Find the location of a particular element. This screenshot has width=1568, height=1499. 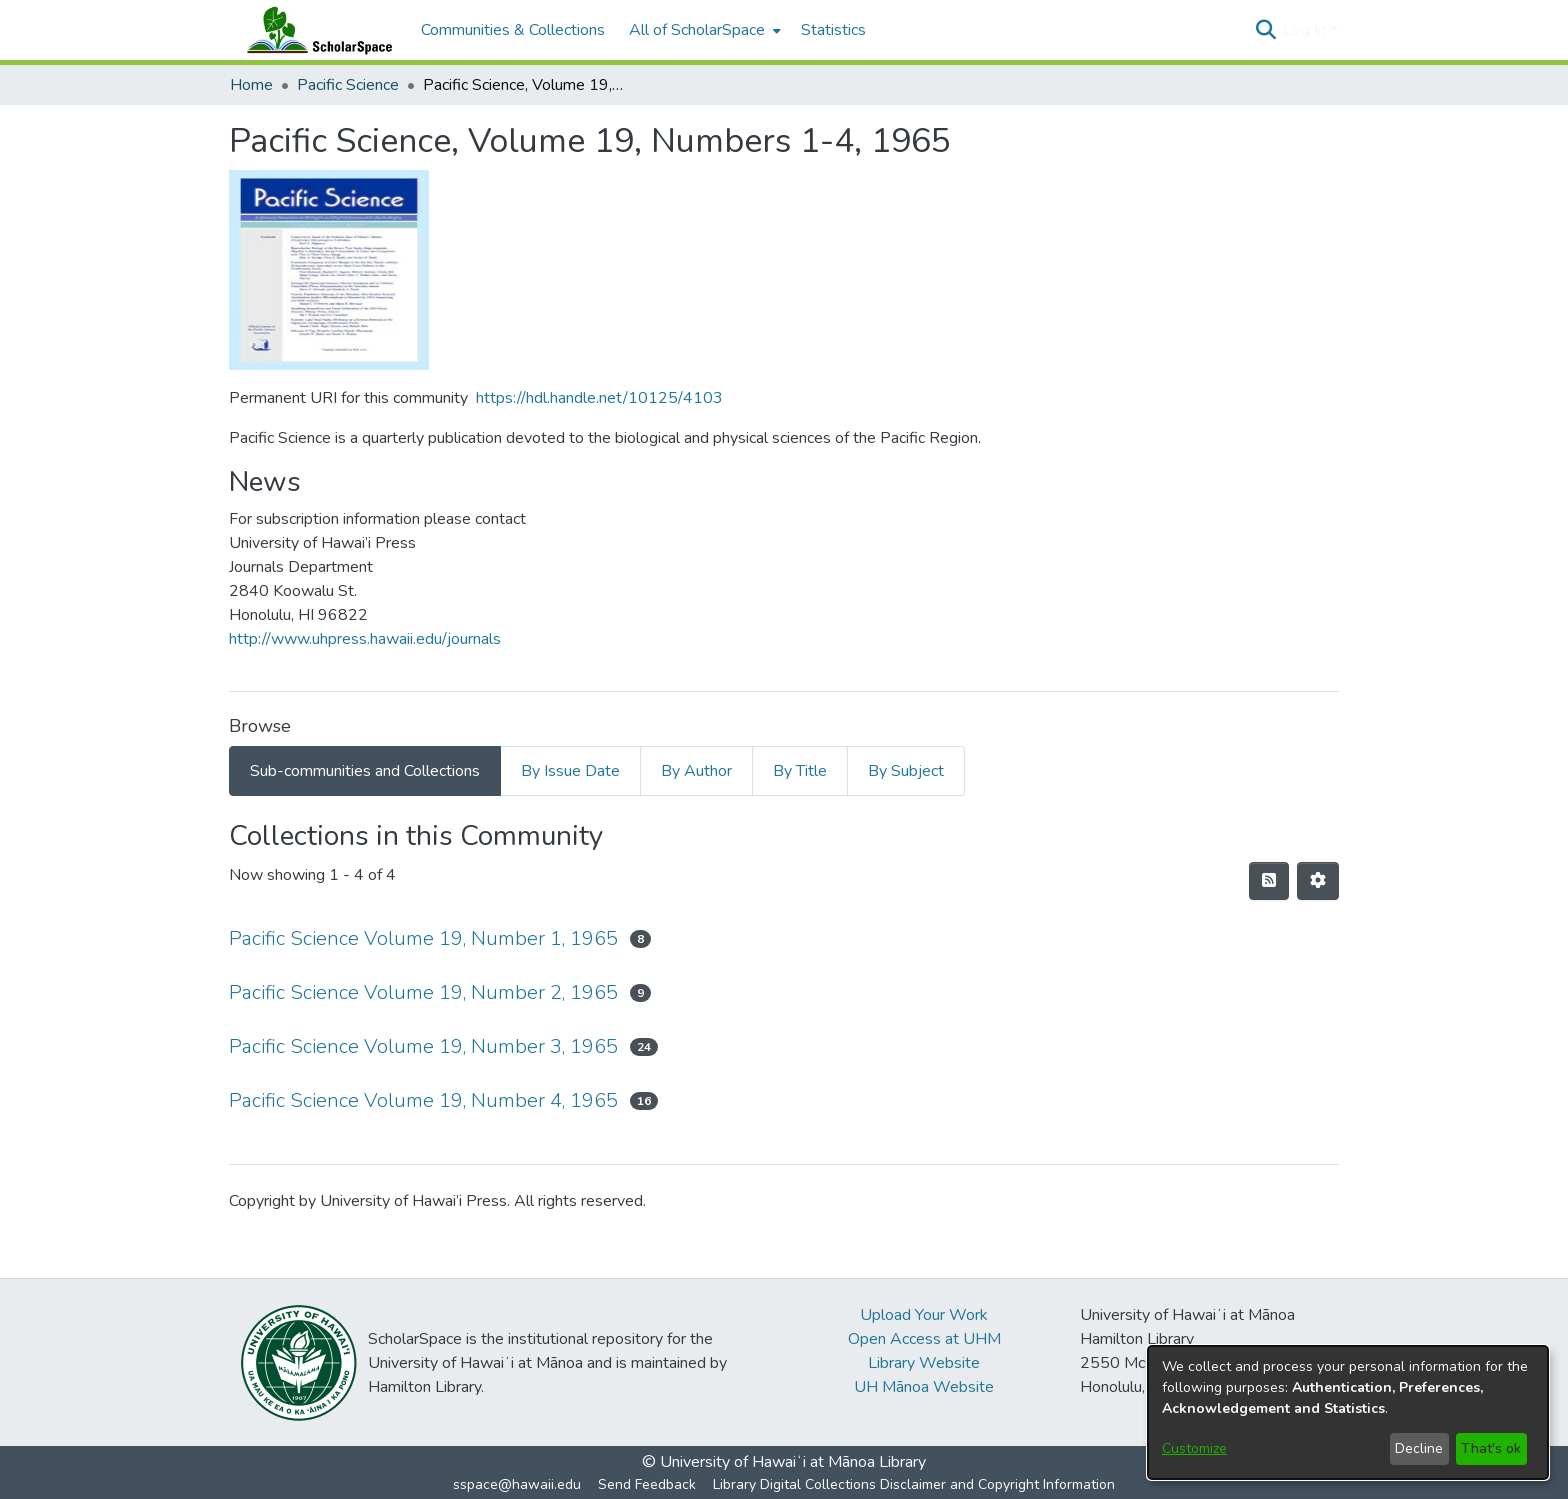

Log In [button] is located at coordinates (1306, 30).